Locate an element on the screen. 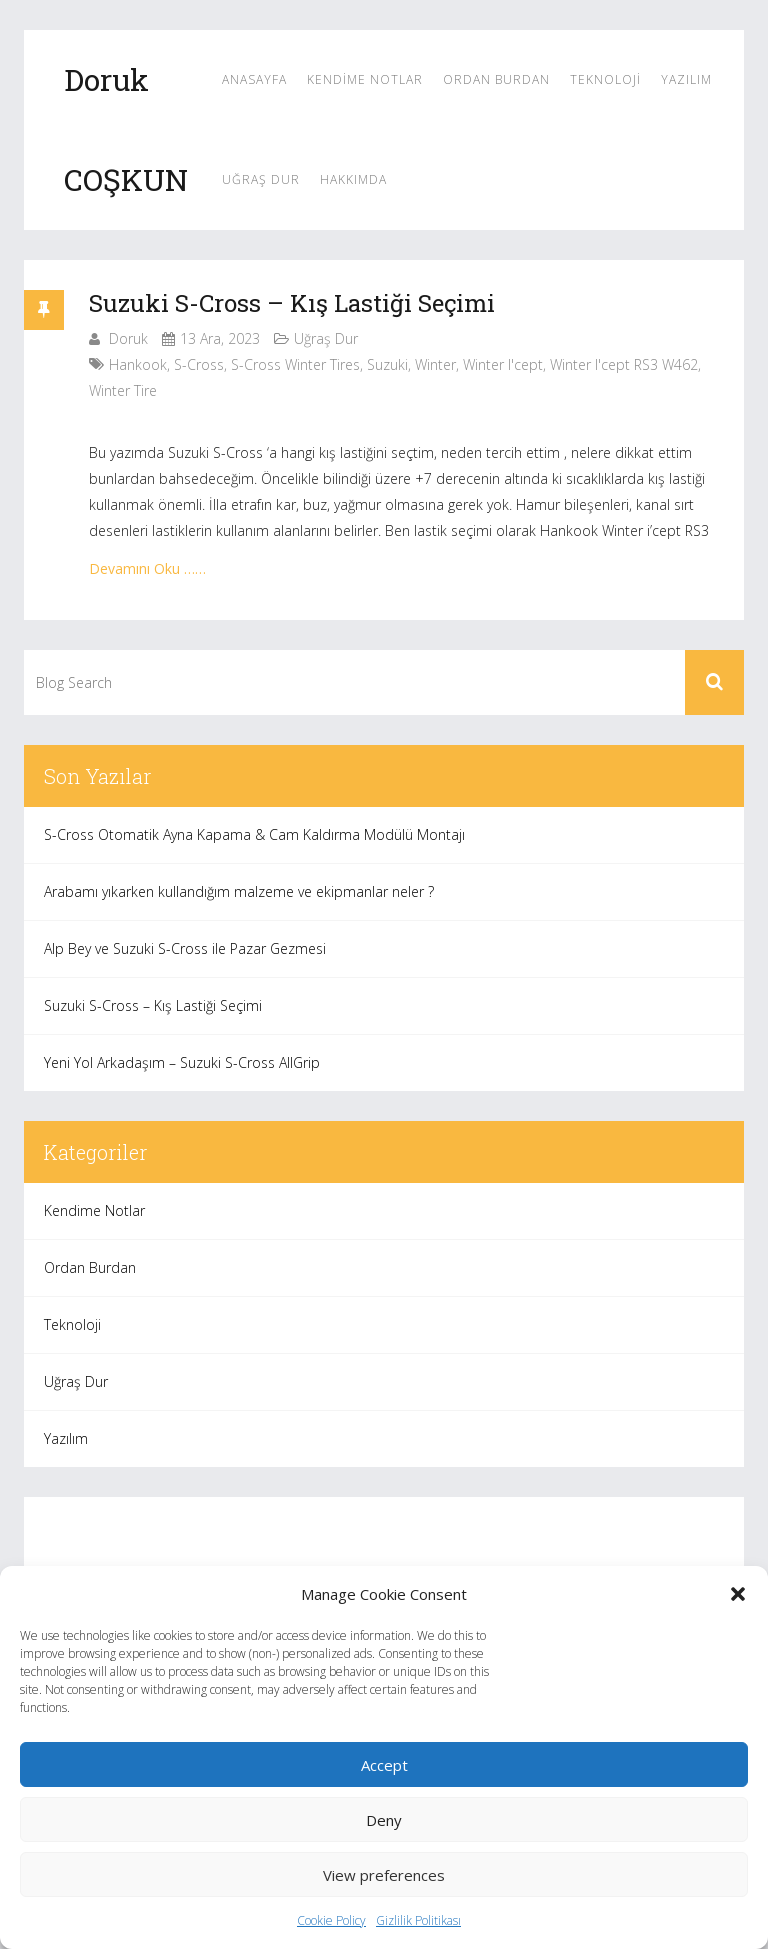 This screenshot has height=1949, width=768. Deny is located at coordinates (384, 1820).